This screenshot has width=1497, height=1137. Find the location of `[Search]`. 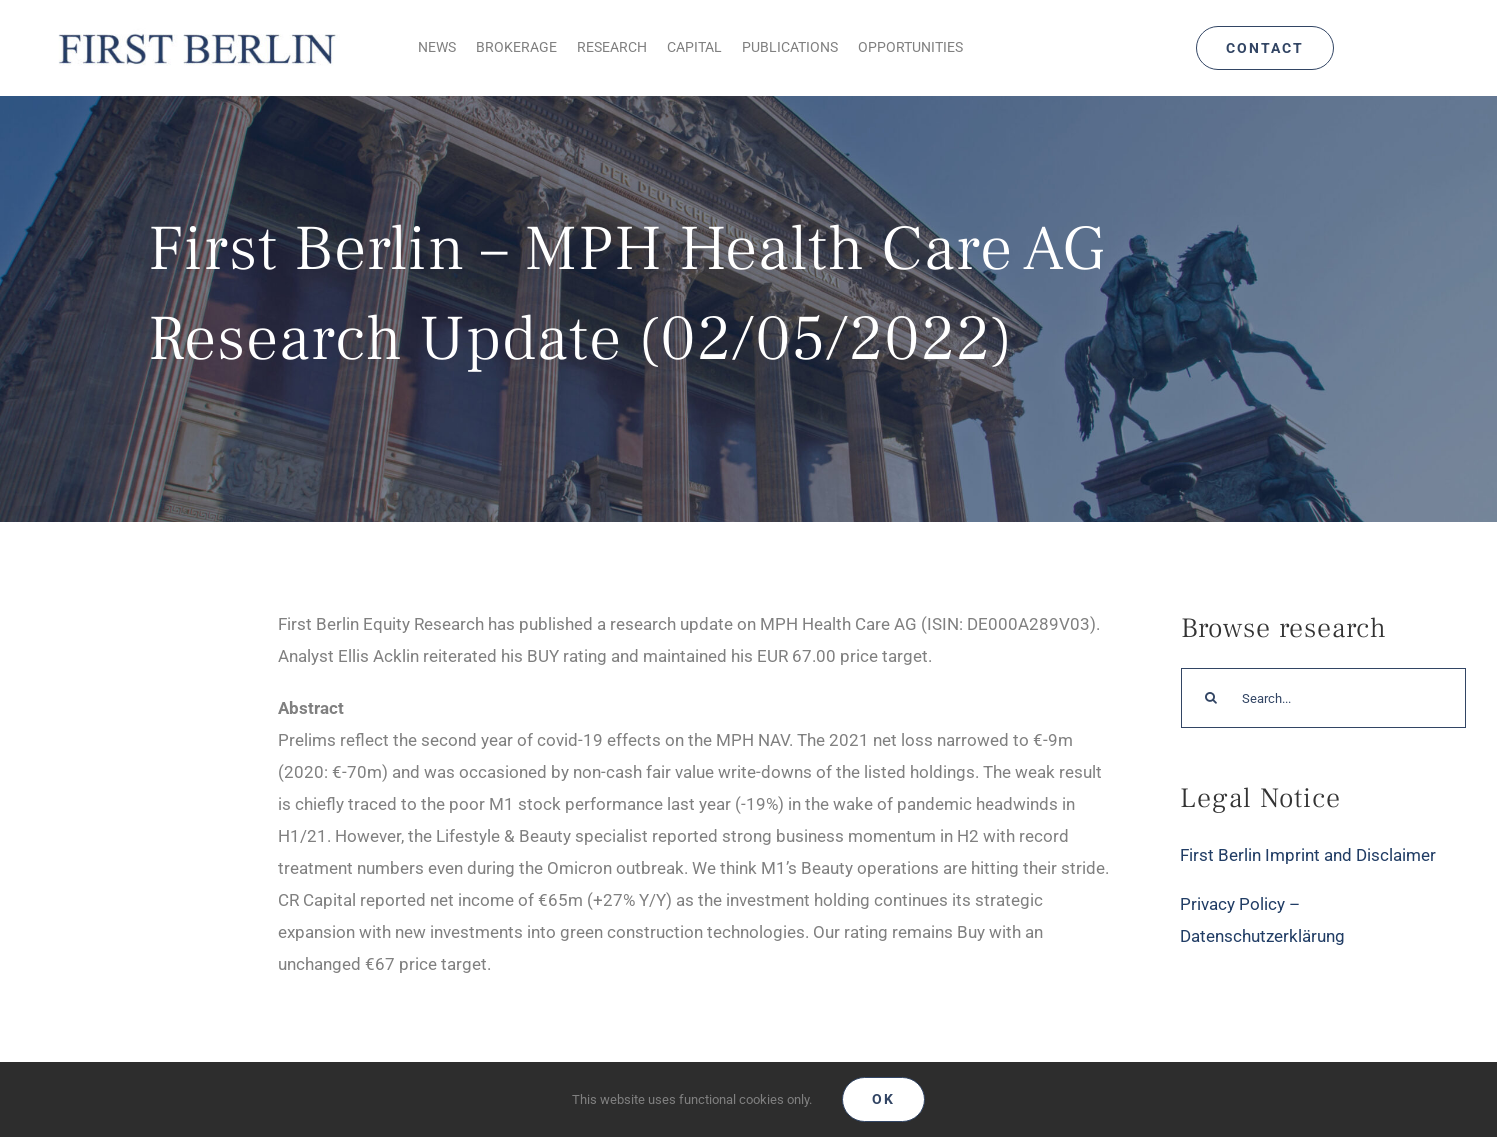

[Search] is located at coordinates (1211, 698).